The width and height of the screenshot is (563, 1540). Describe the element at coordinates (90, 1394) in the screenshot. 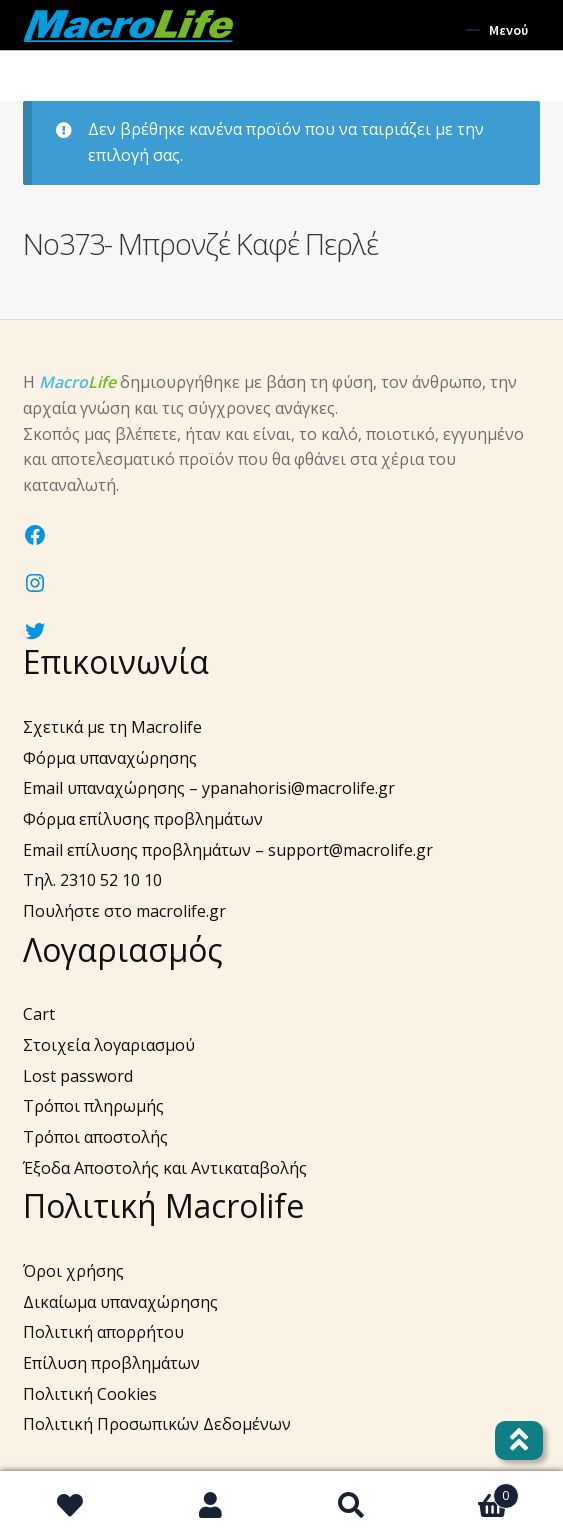

I see `Πολιτική Cookies` at that location.